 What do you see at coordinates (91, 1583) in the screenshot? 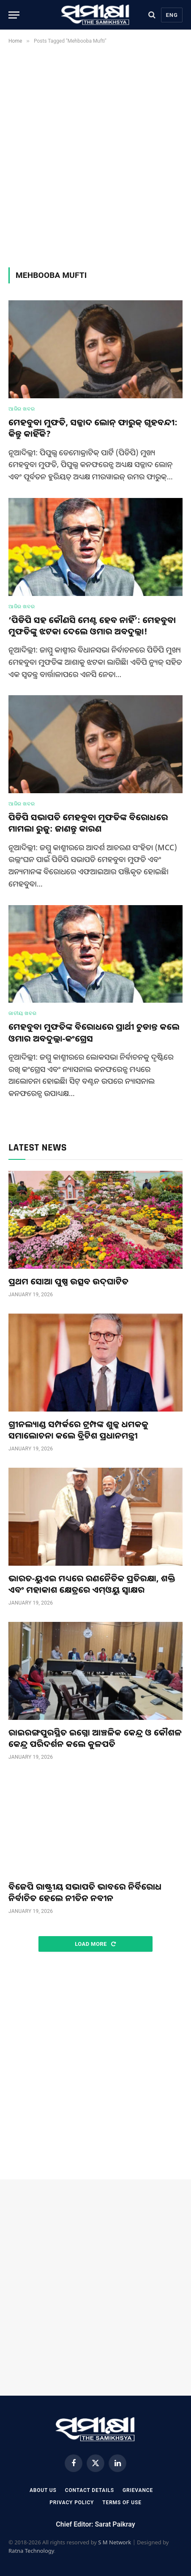
I see `ଭାରତ-ୟୁଏଇ ମଧ୍ୟରେ ରଣନୈତିକ ପ୍ରତିରକ୍ଷା, ଶକ୍ତି ଏବଂ ମହାକାଶ କ୍ଷେତ୍ରରେ ଏମ୍ଓୟୁ ସ୍ଵାକ୍ଷର` at bounding box center [91, 1583].